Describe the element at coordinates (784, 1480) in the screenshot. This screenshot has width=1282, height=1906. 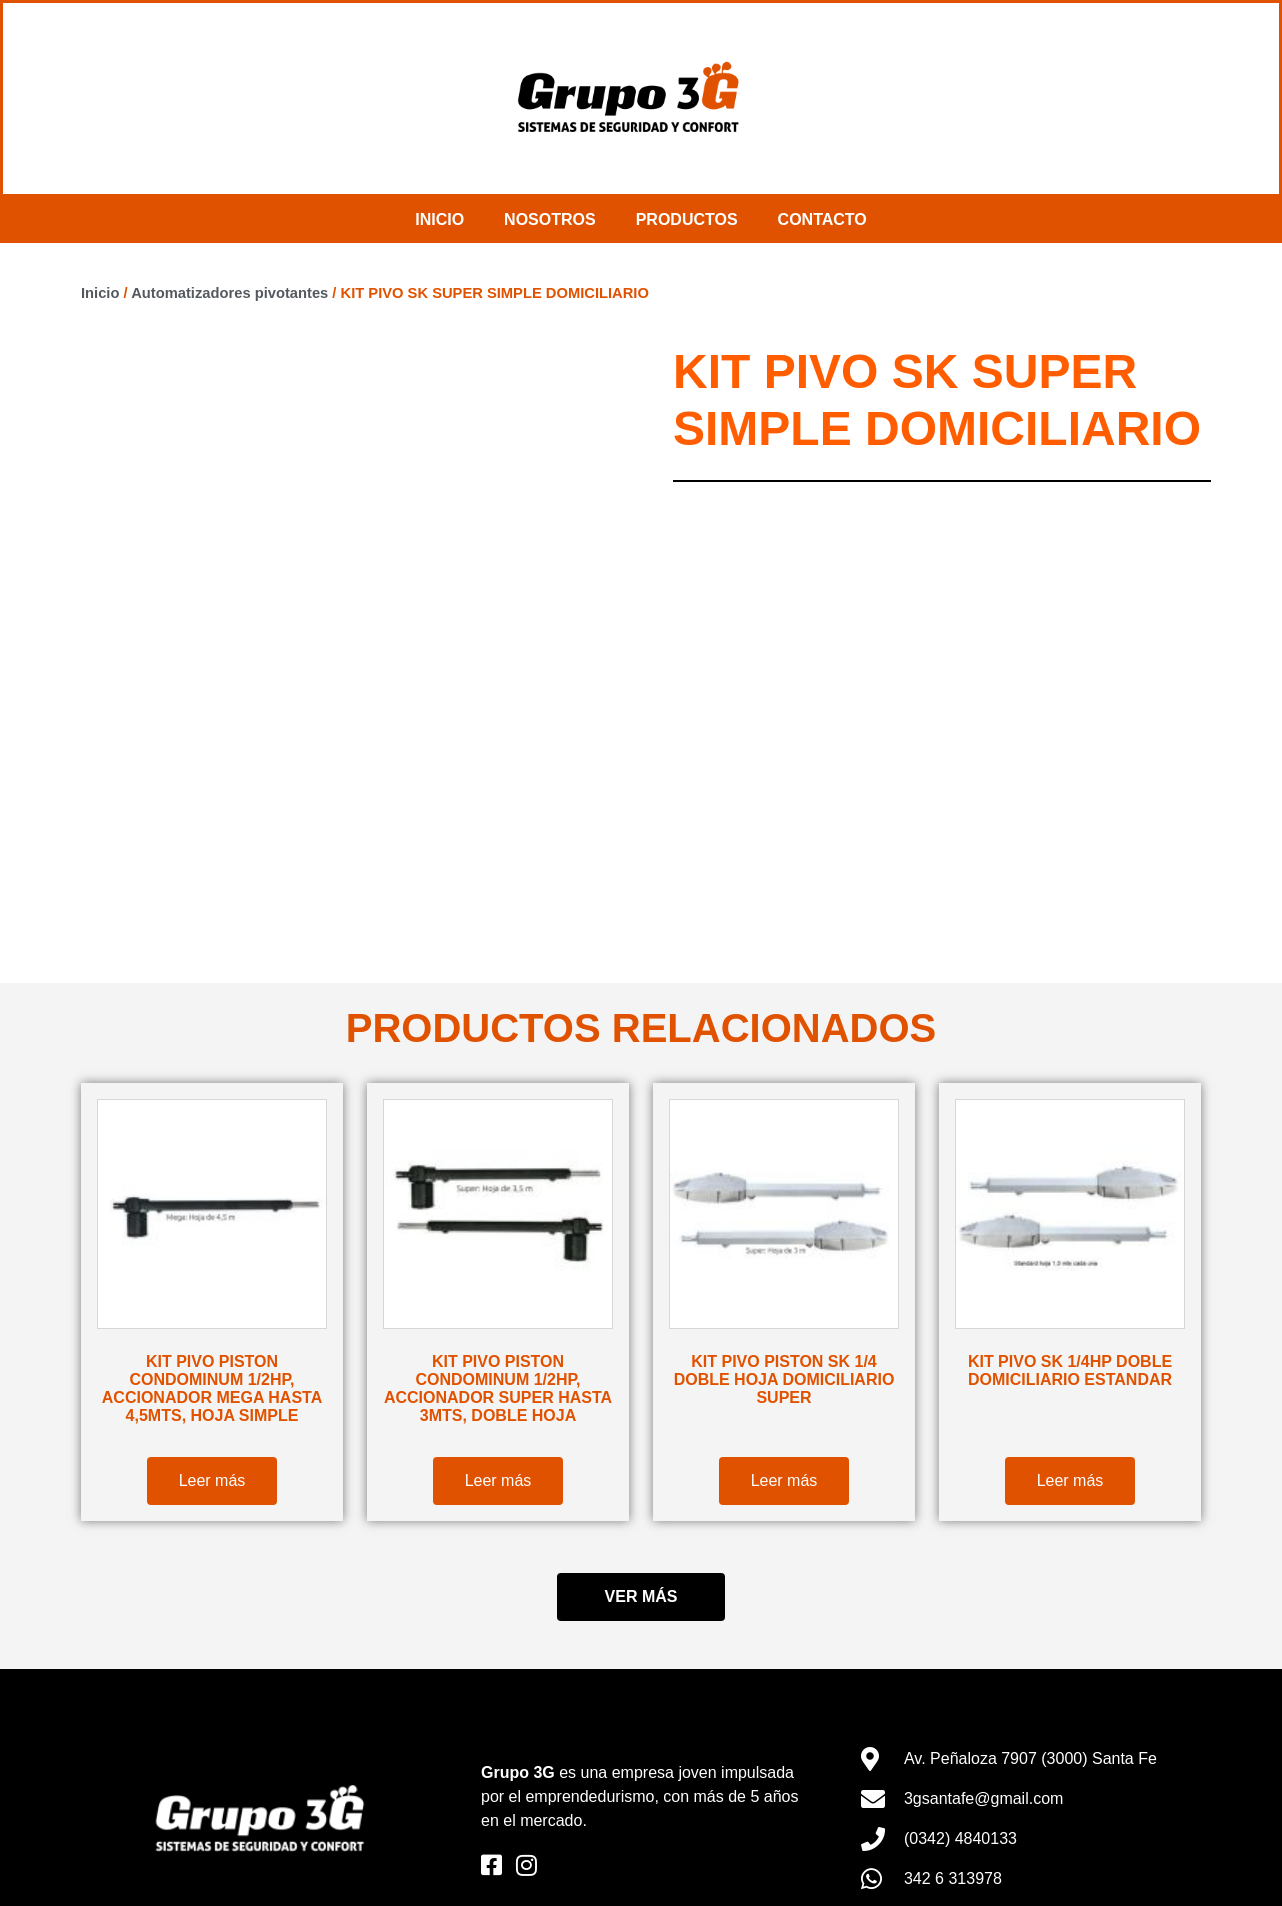
I see `Leer más [Lee más sobre “KIT PIVO PISTON SK 1/4 DOBLE HOJA DOMICILIARIO SUPER”]` at that location.